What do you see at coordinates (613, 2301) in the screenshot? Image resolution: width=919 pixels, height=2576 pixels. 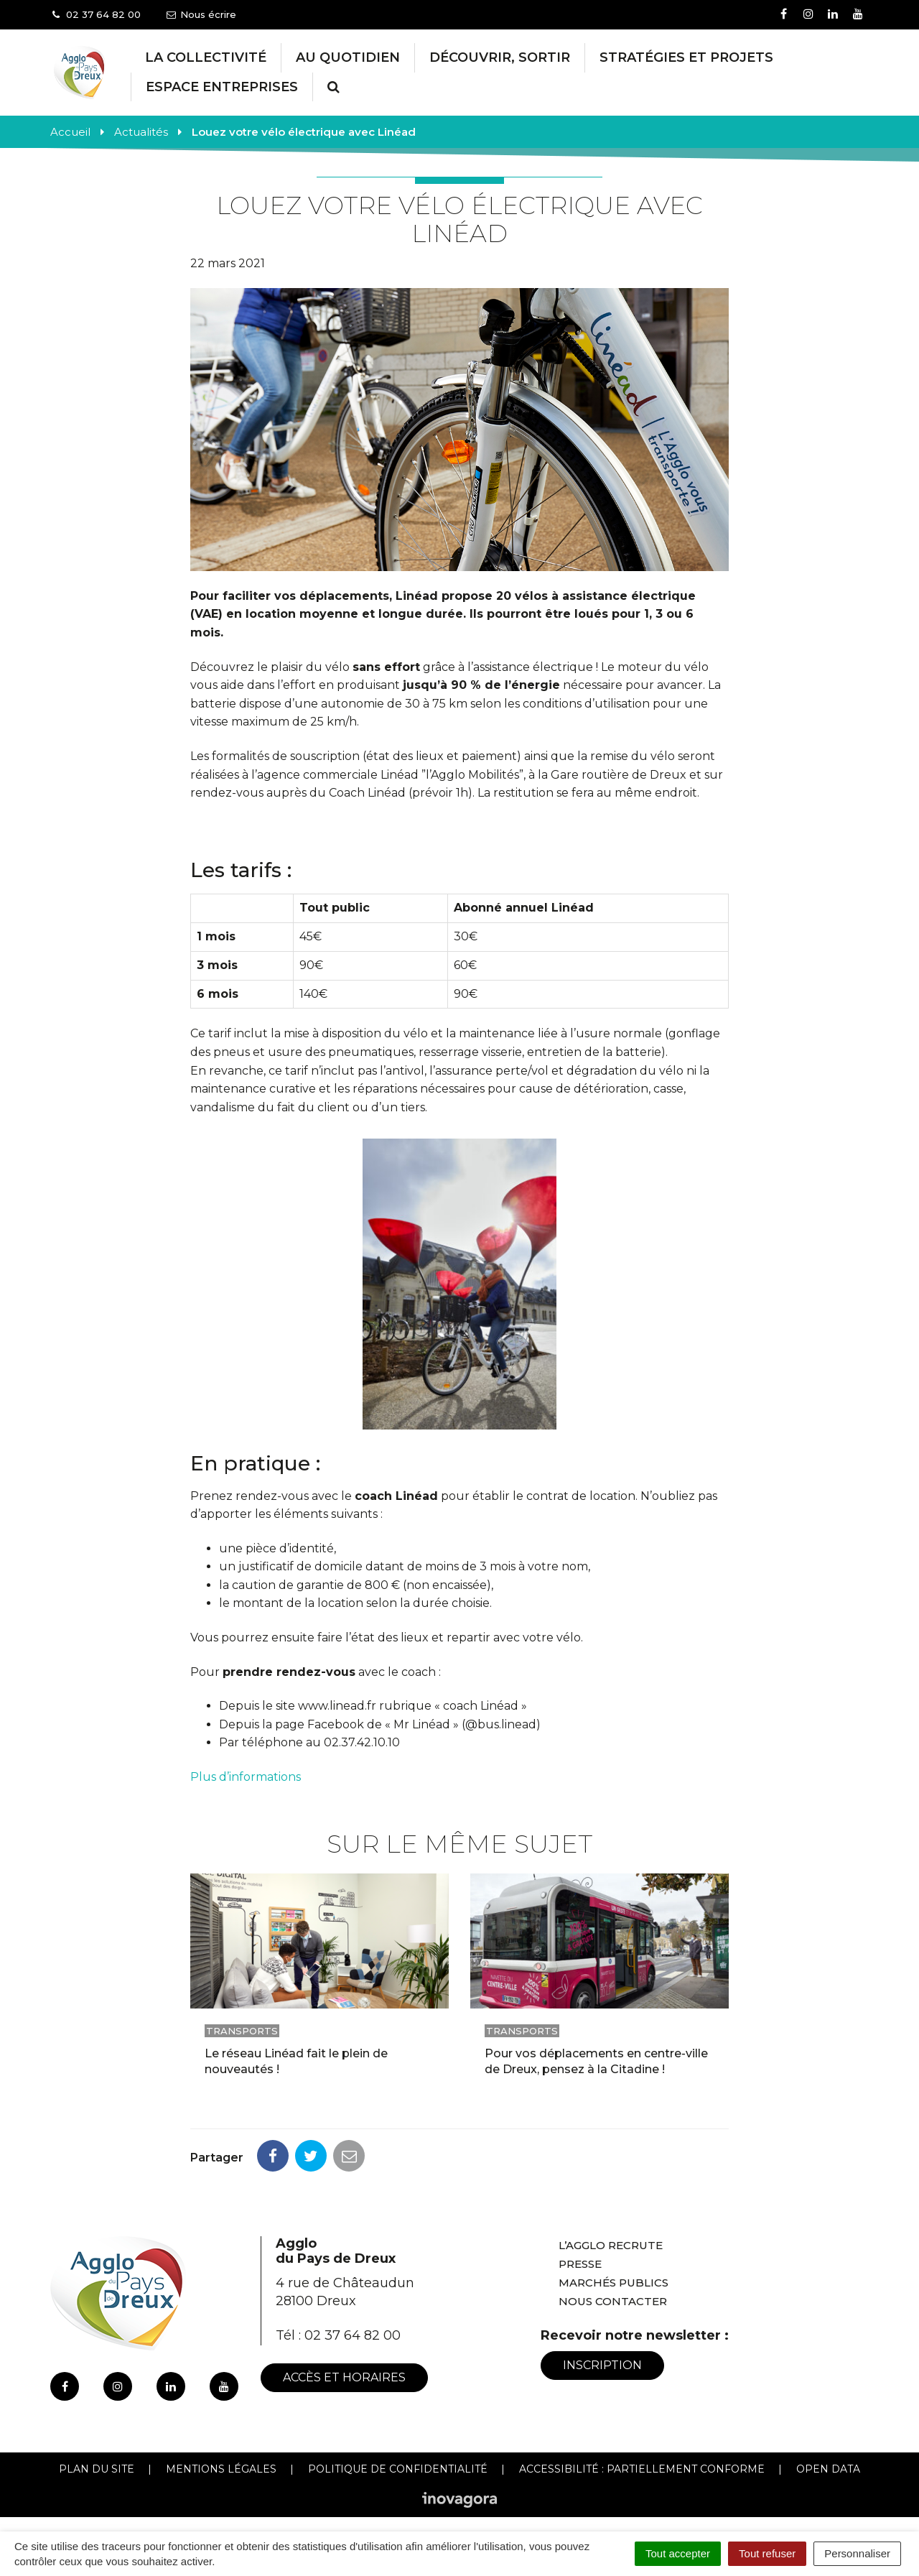 I see `Nous contacter` at bounding box center [613, 2301].